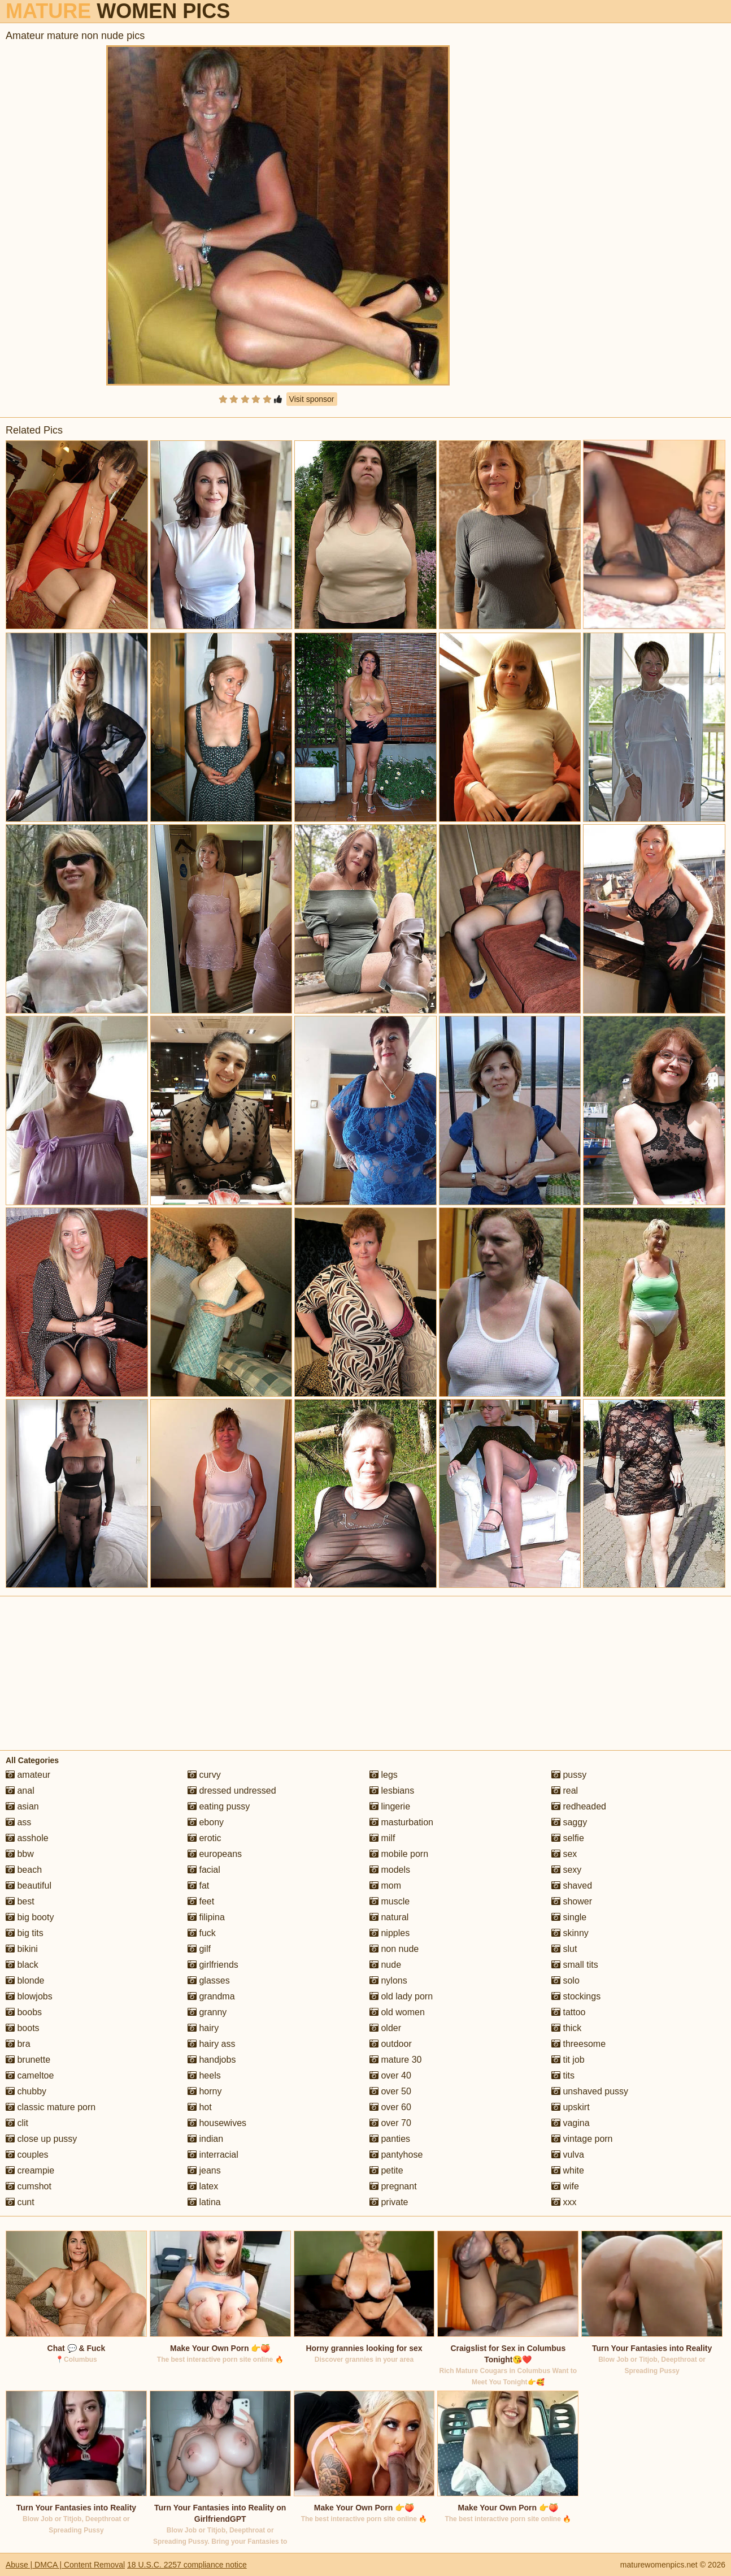  Describe the element at coordinates (30, 2075) in the screenshot. I see `cameltoe` at that location.